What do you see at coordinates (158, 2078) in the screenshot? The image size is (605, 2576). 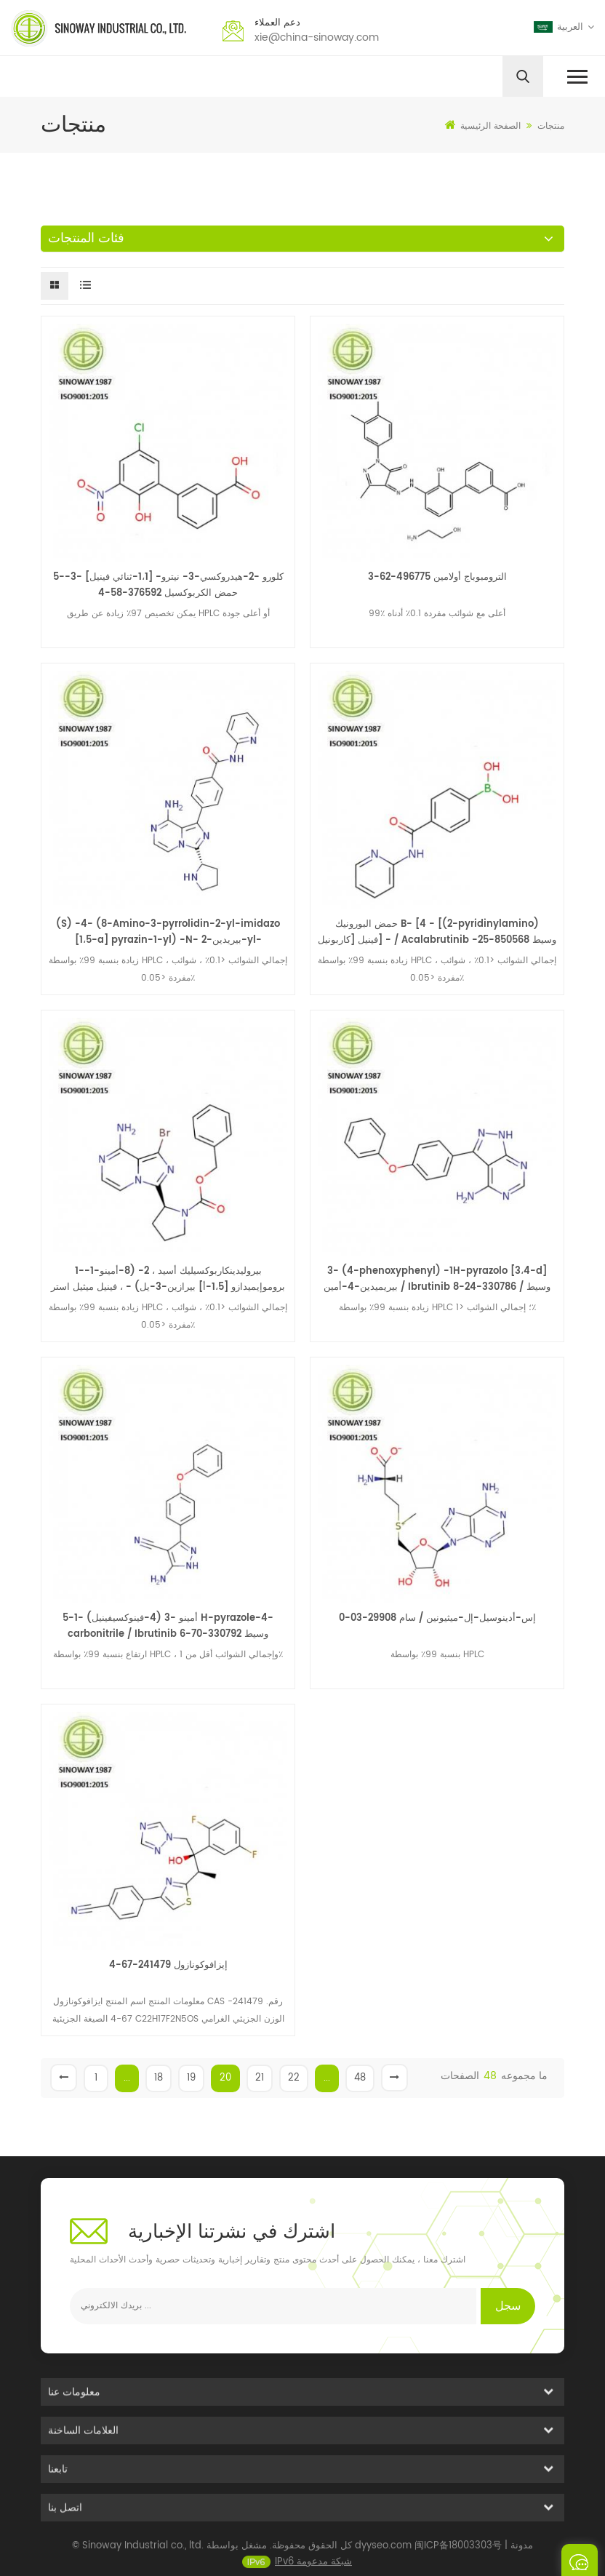 I see `18` at bounding box center [158, 2078].